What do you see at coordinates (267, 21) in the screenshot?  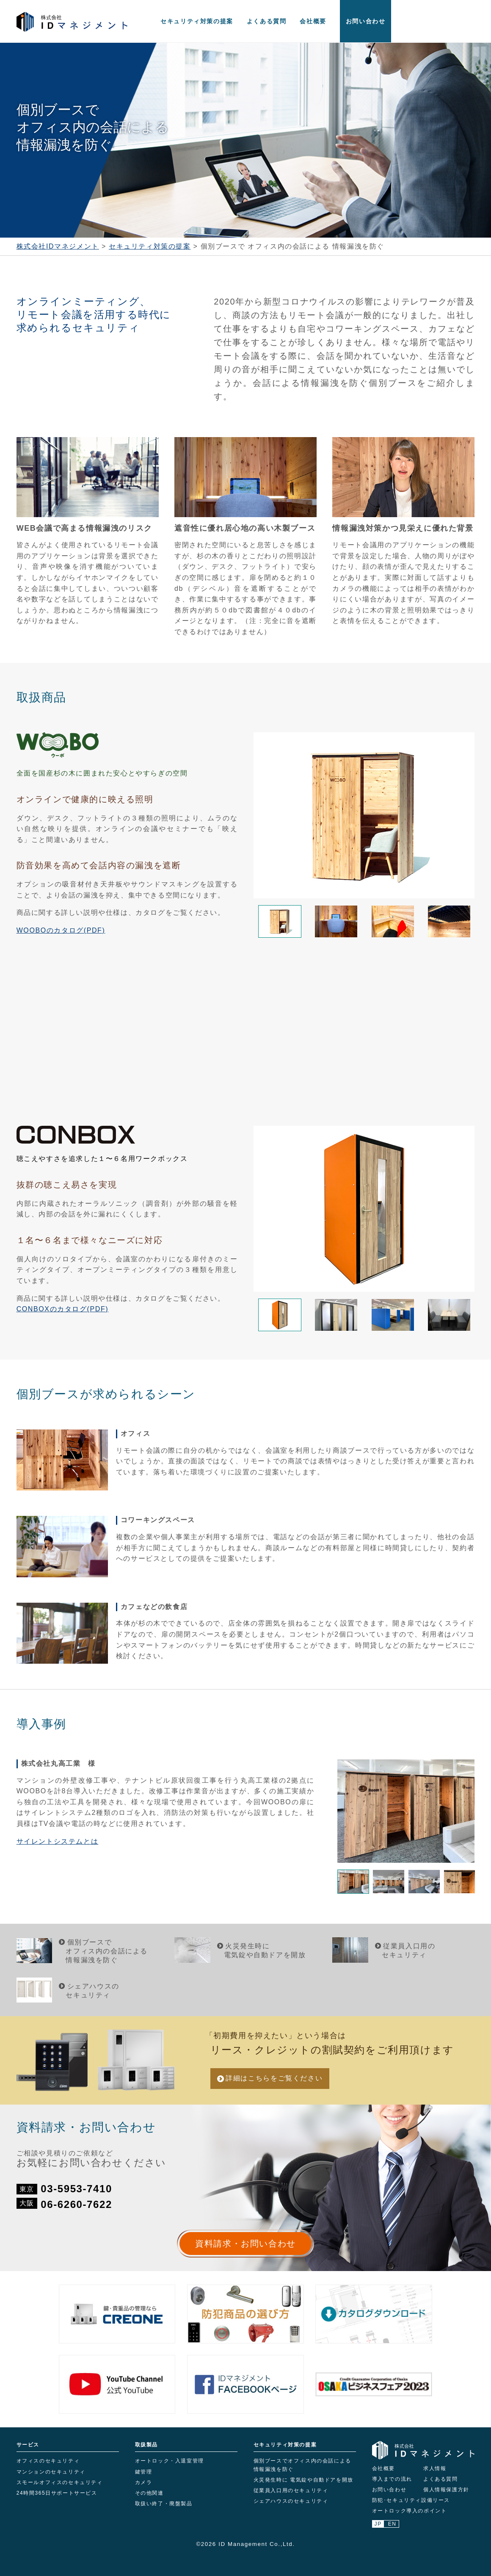 I see `よくある質問` at bounding box center [267, 21].